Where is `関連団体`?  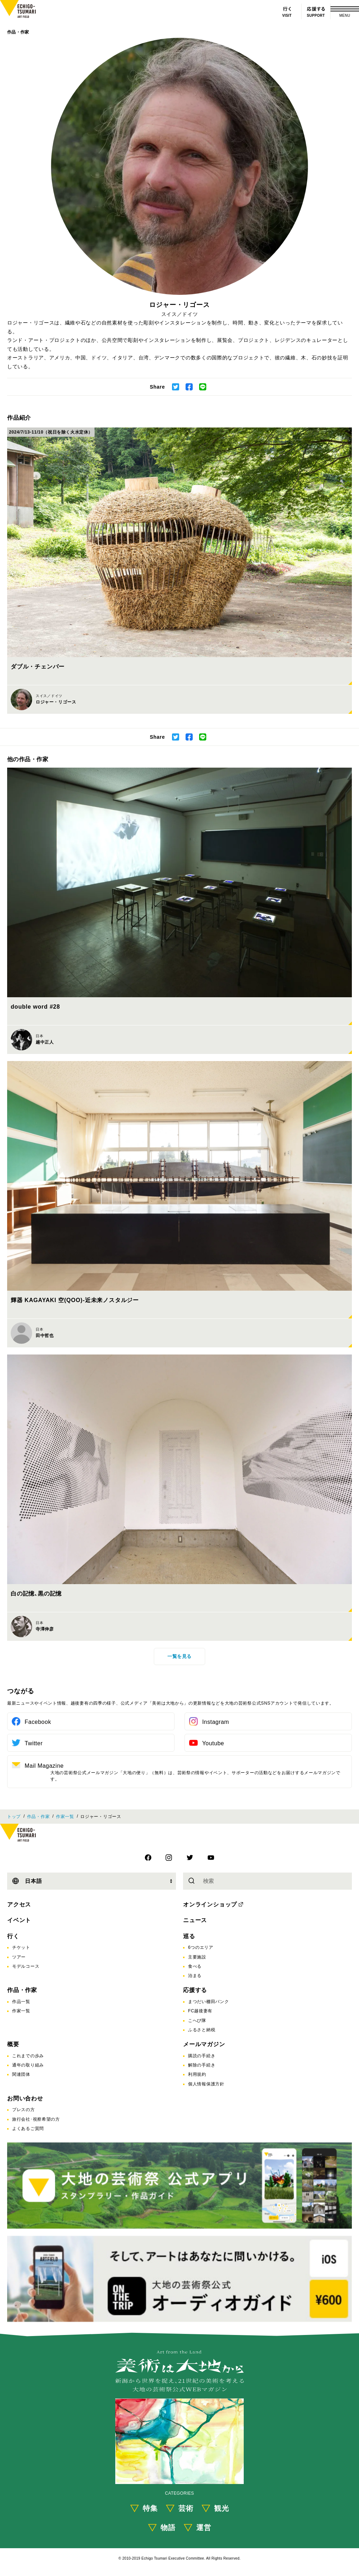 関連団体 is located at coordinates (21, 2074).